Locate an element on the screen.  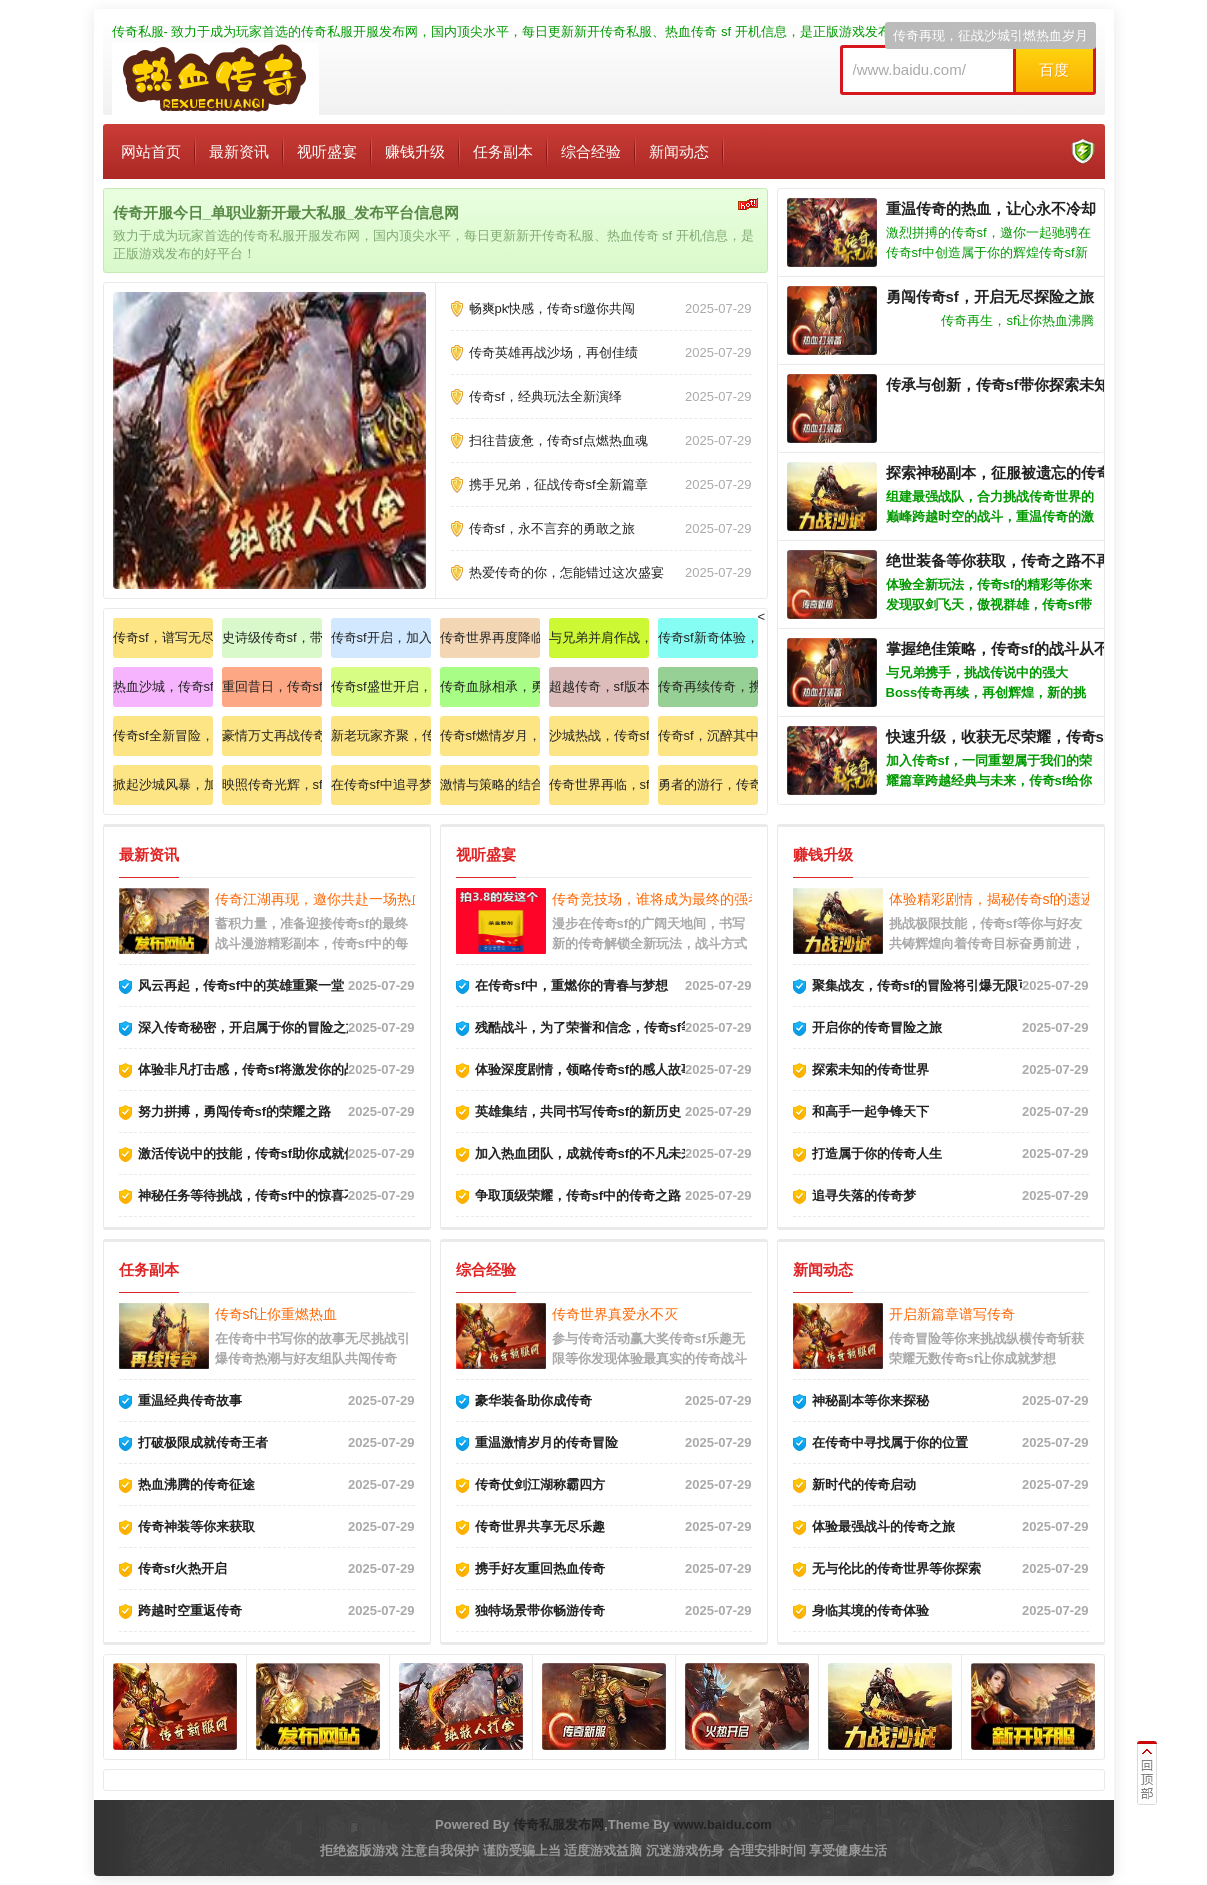
绝世装备等你获取，传奇之路不再孤单 is located at coordinates (1013, 560).